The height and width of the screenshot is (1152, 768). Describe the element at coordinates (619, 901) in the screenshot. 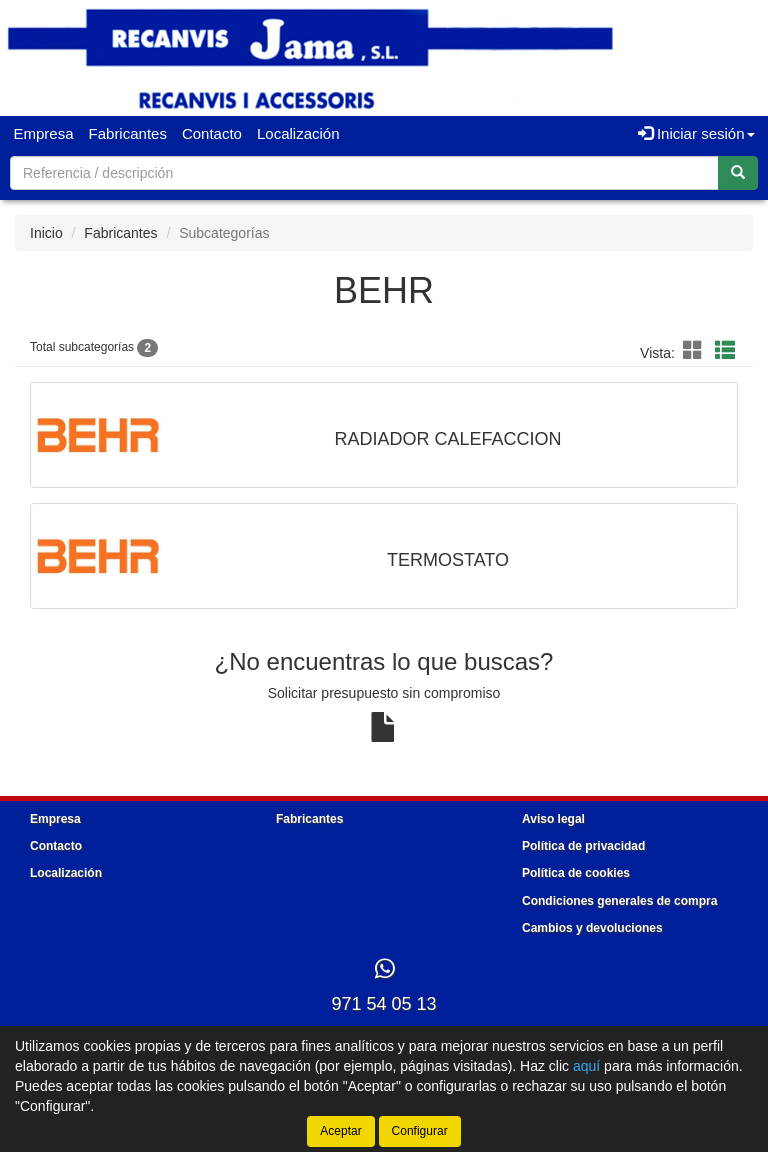

I see `Condiciones generales de compra` at that location.